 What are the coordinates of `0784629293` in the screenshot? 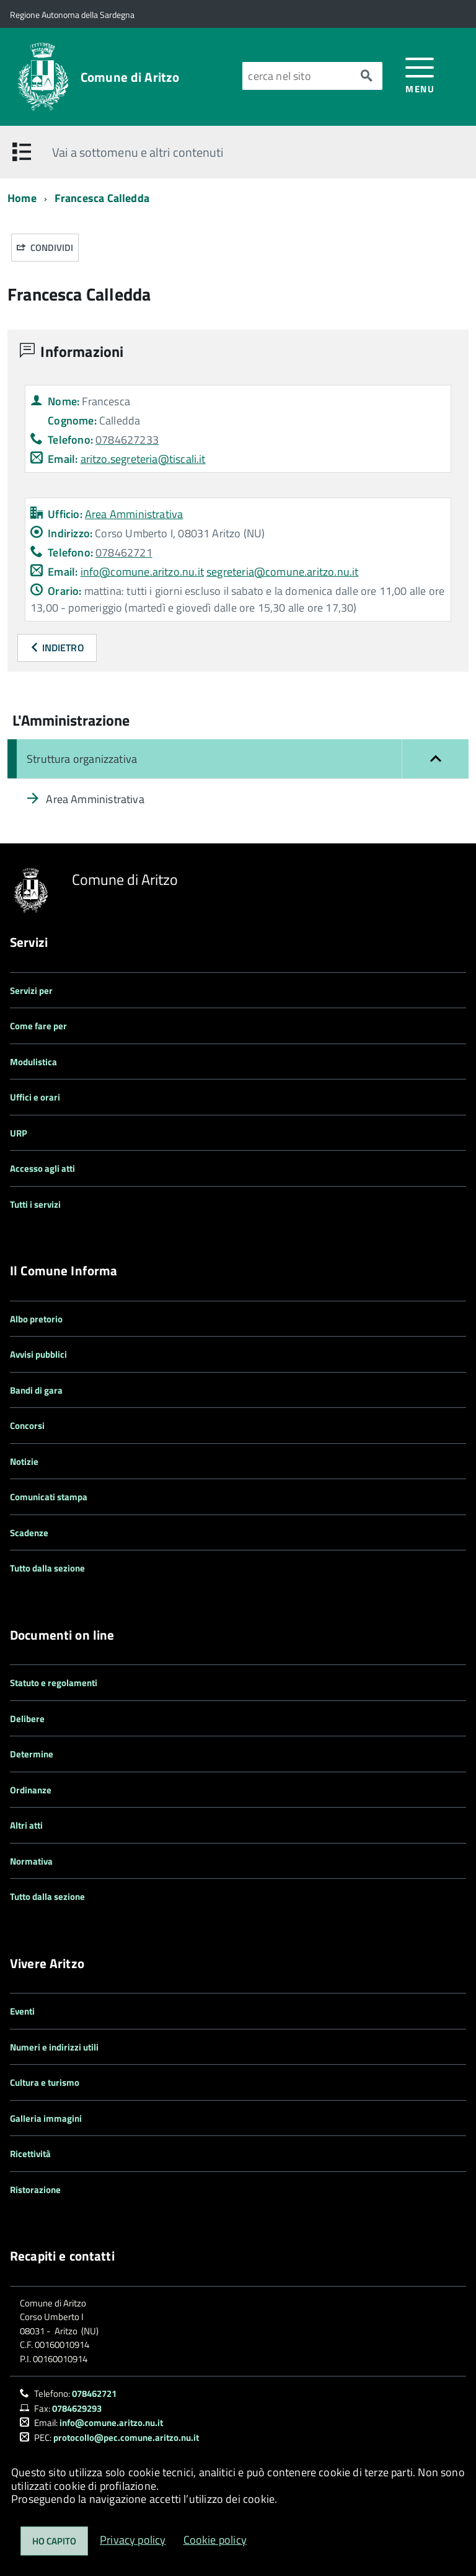 It's located at (77, 2408).